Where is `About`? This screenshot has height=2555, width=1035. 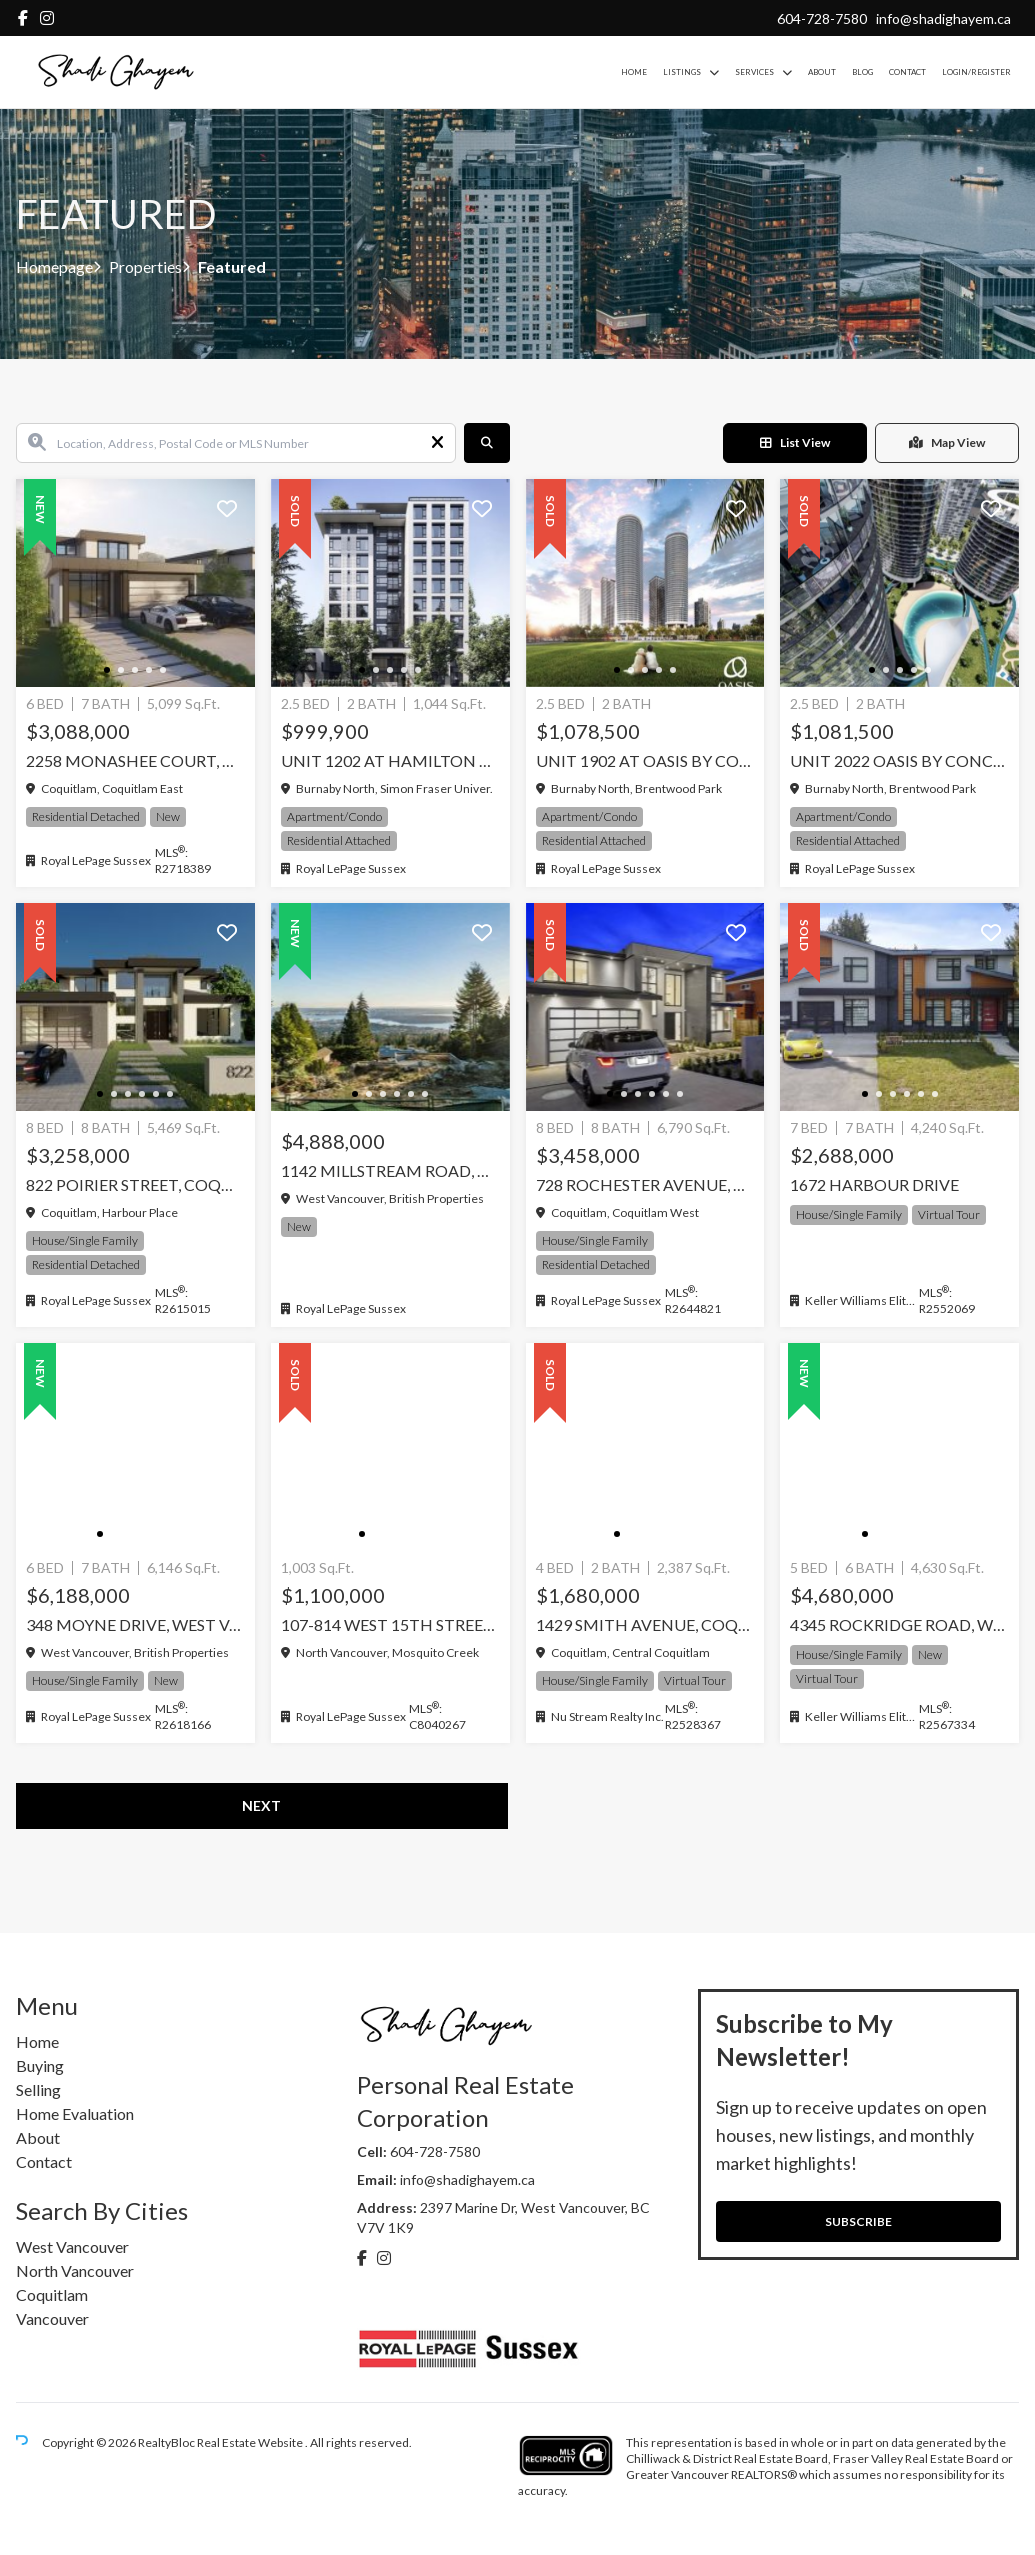
About is located at coordinates (822, 72).